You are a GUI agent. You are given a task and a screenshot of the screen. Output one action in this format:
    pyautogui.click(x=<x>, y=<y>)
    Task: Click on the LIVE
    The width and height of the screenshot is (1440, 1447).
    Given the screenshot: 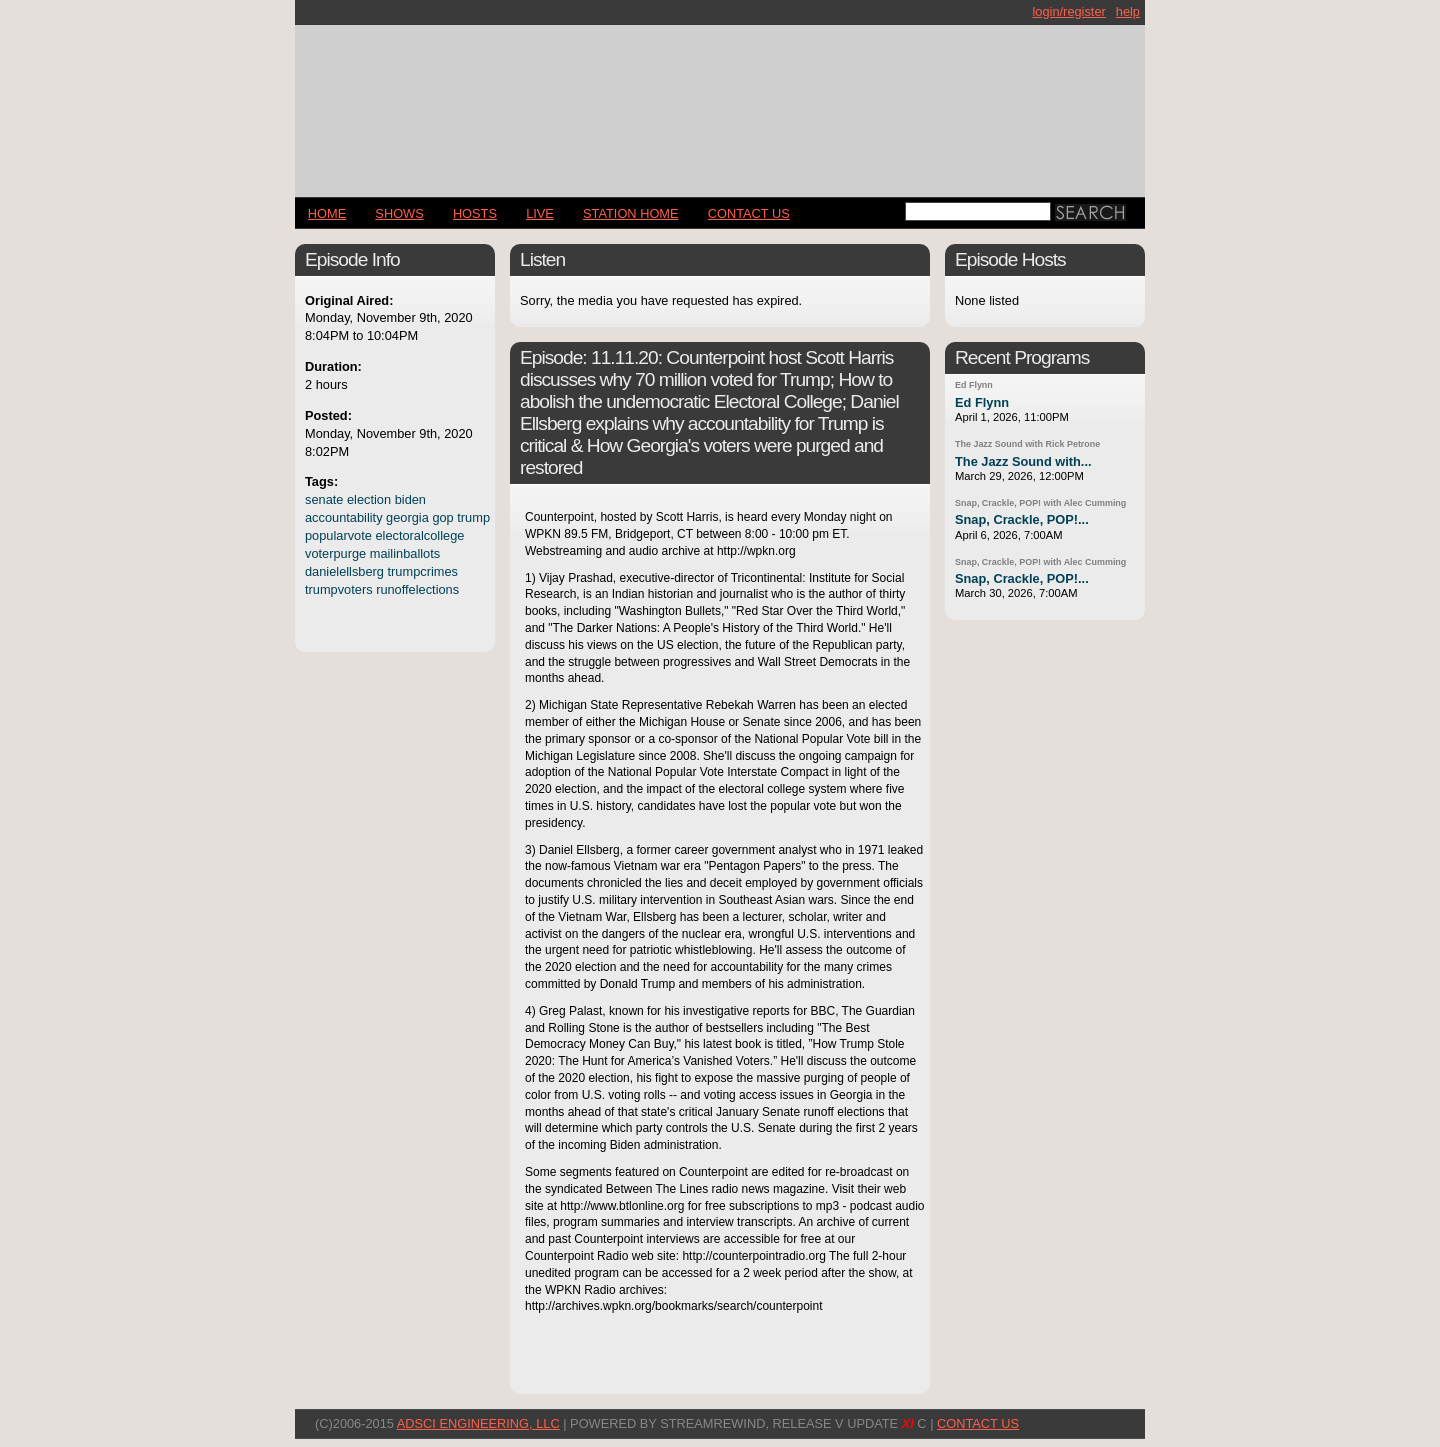 What is the action you would take?
    pyautogui.click(x=540, y=213)
    